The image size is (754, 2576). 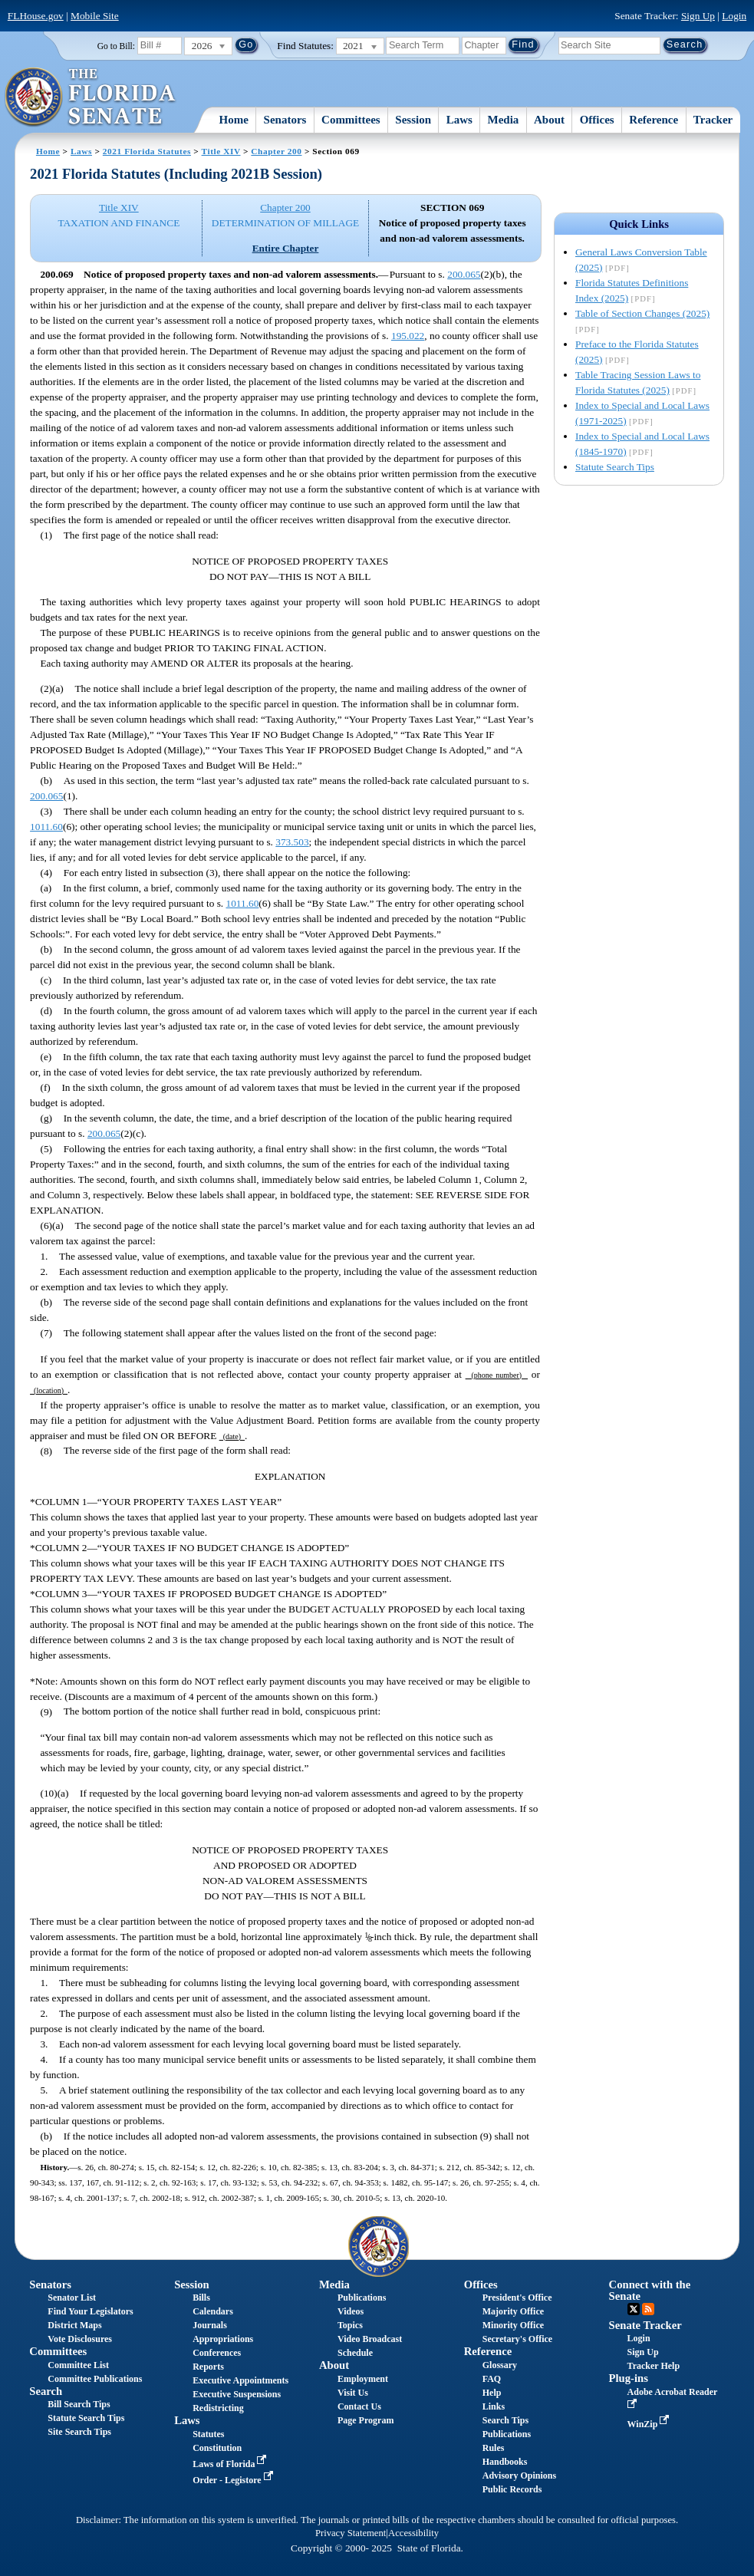 I want to click on Go to Bill:, so click(x=116, y=46).